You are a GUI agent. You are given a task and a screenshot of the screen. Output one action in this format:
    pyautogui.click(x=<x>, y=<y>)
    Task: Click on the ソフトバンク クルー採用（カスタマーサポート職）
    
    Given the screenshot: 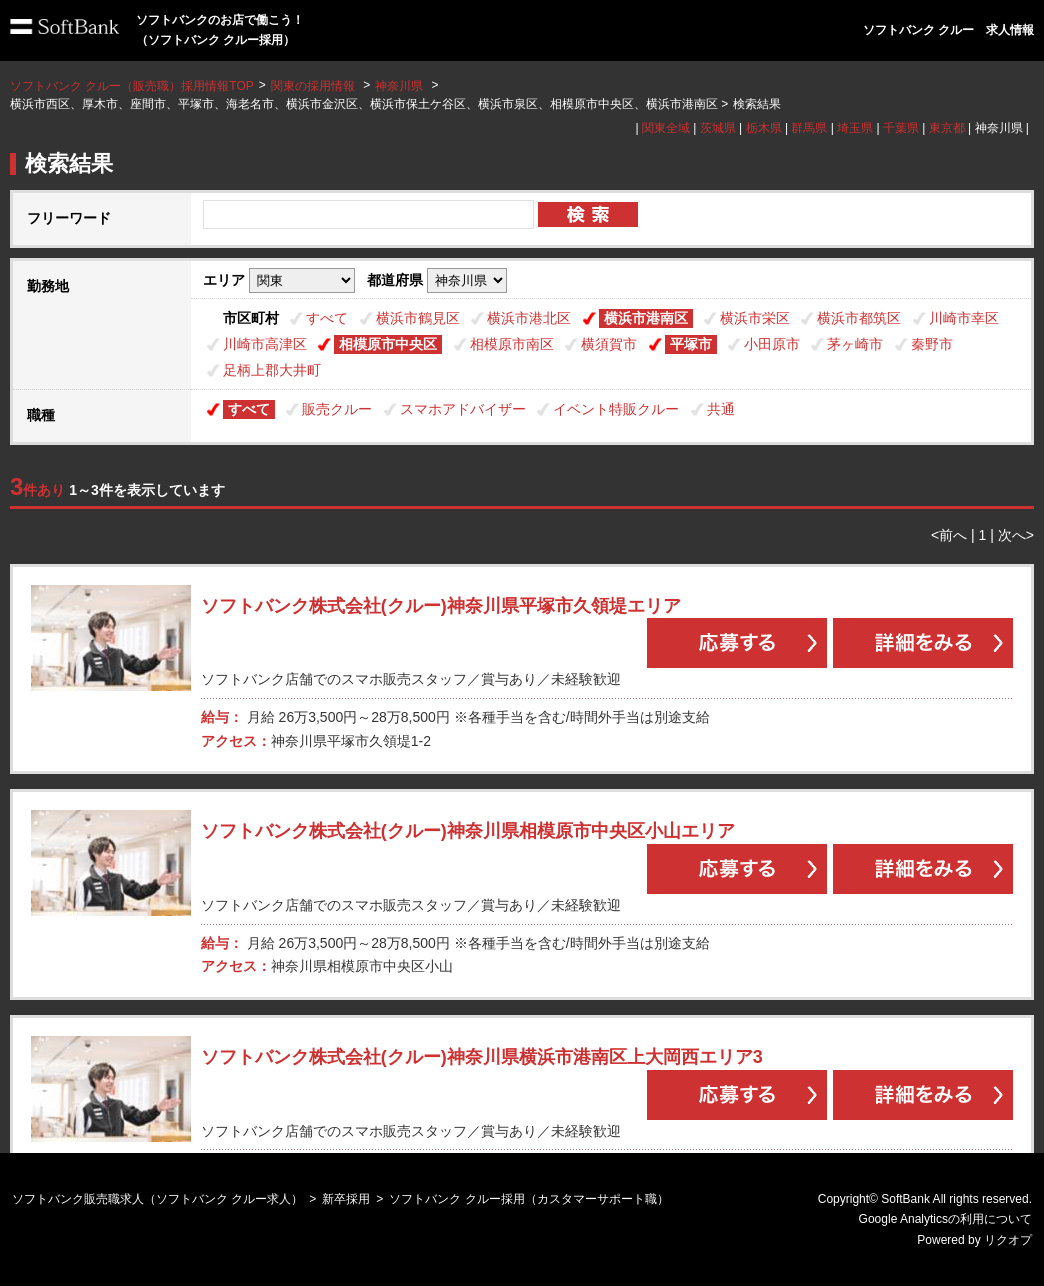 What is the action you would take?
    pyautogui.click(x=528, y=1199)
    